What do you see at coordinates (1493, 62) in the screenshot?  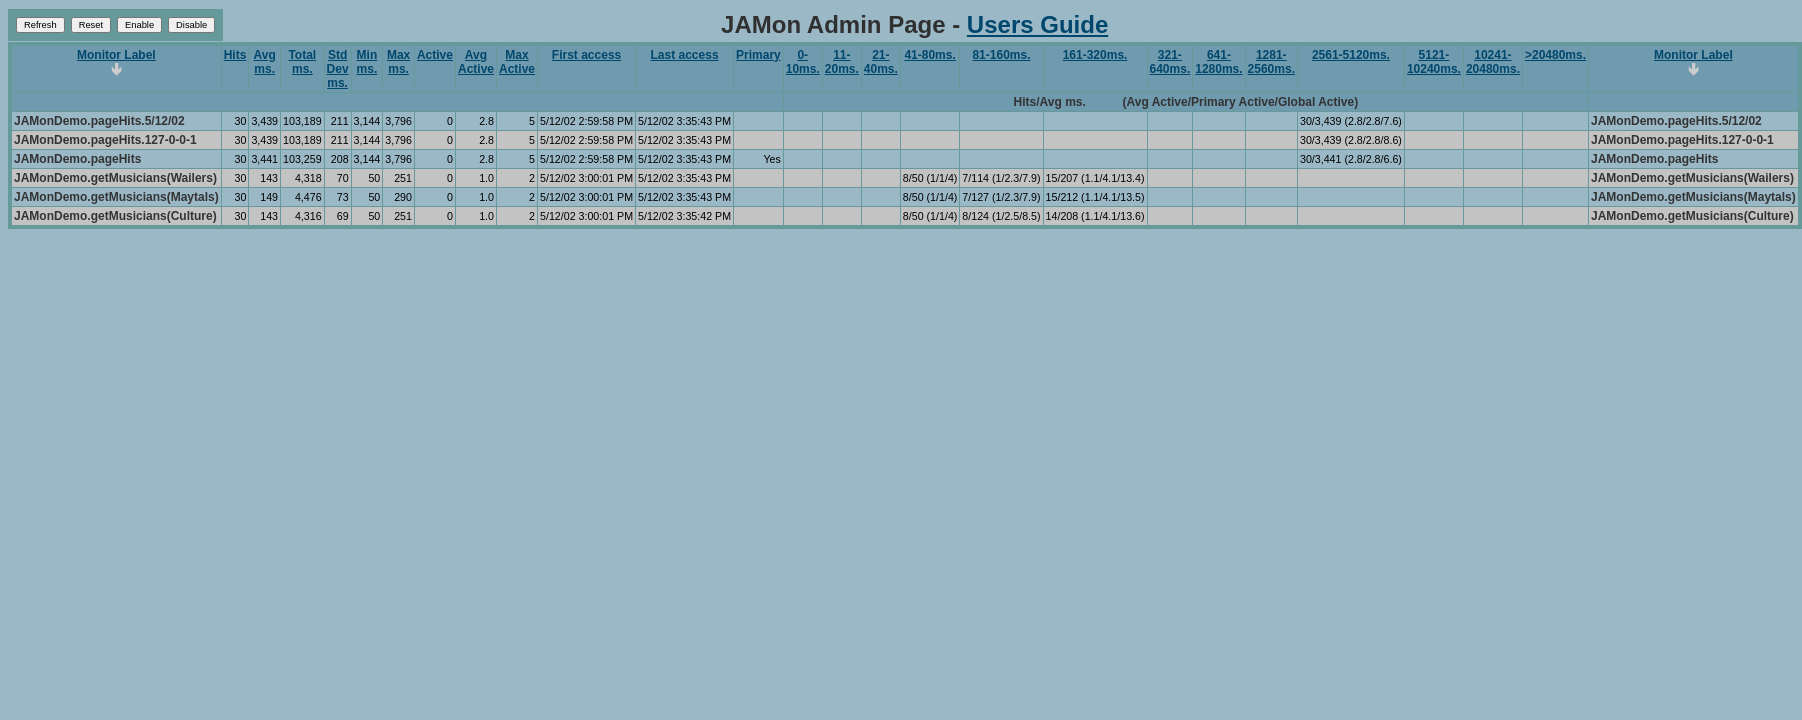 I see `10241-20480ms.` at bounding box center [1493, 62].